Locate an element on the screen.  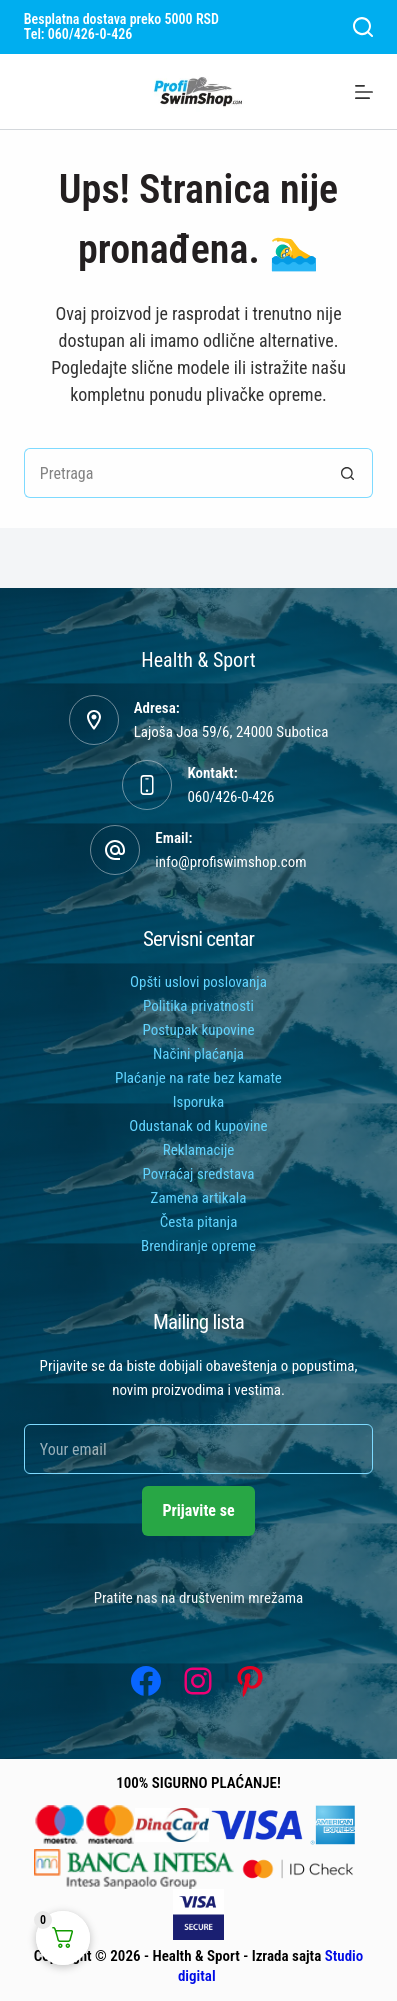
Brendiranje opreme is located at coordinates (198, 1246).